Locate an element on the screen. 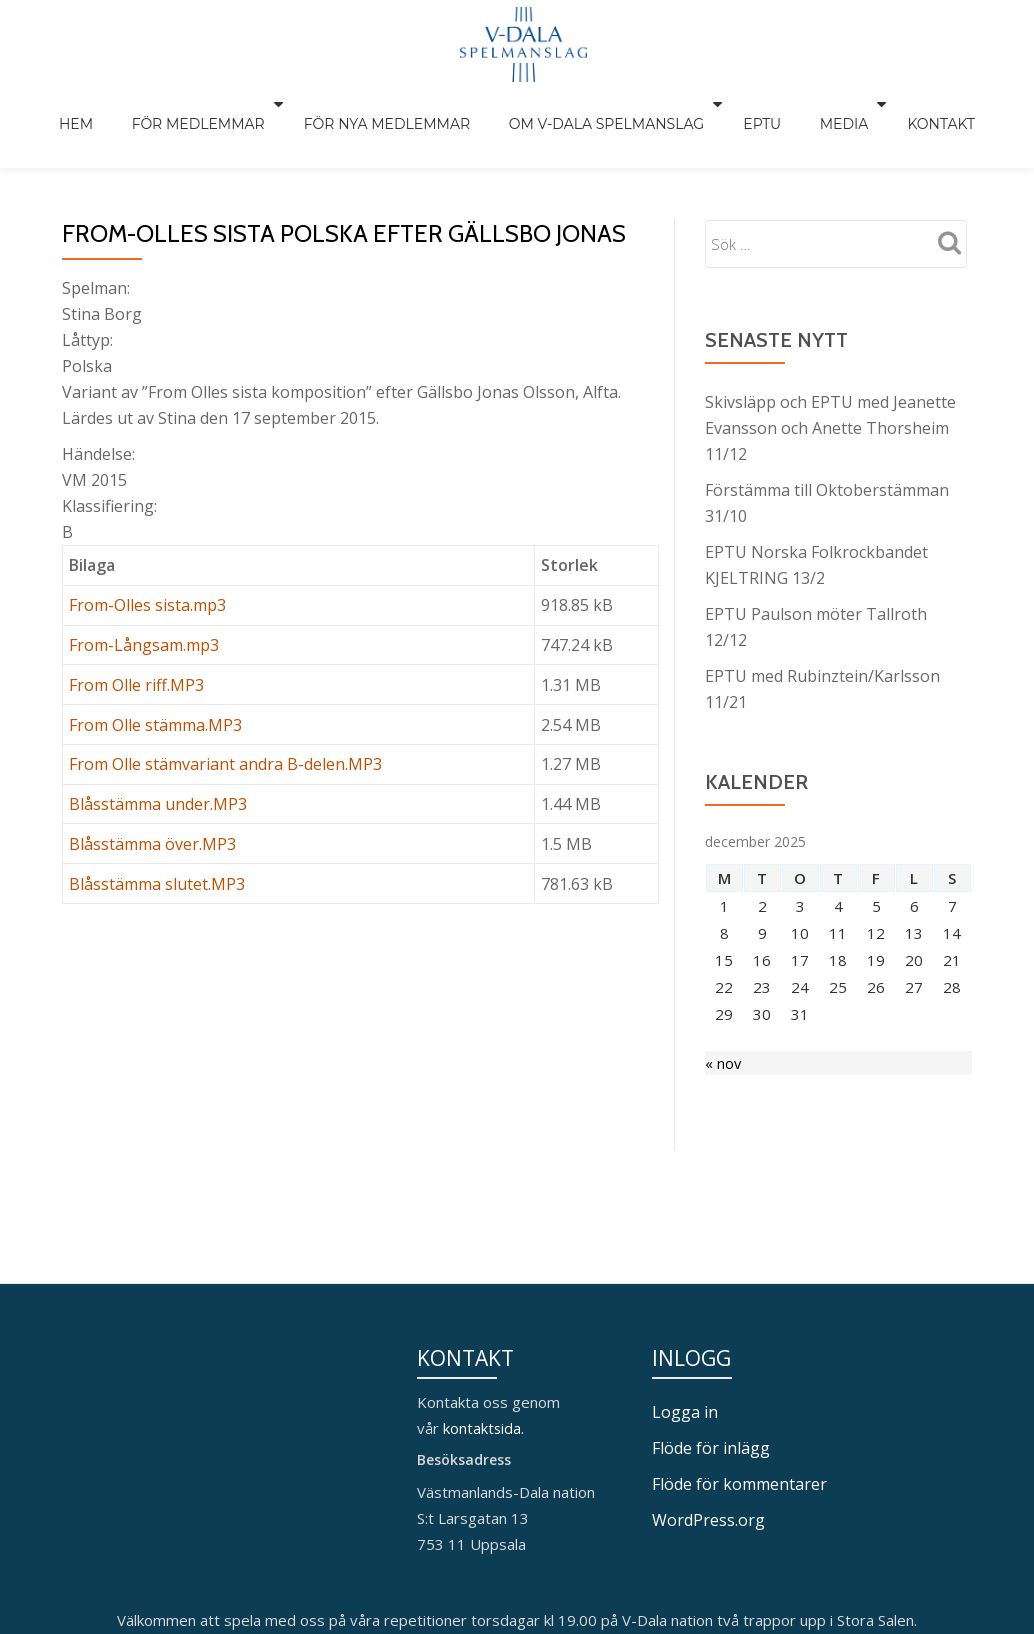  Kontakt is located at coordinates (899, 104).